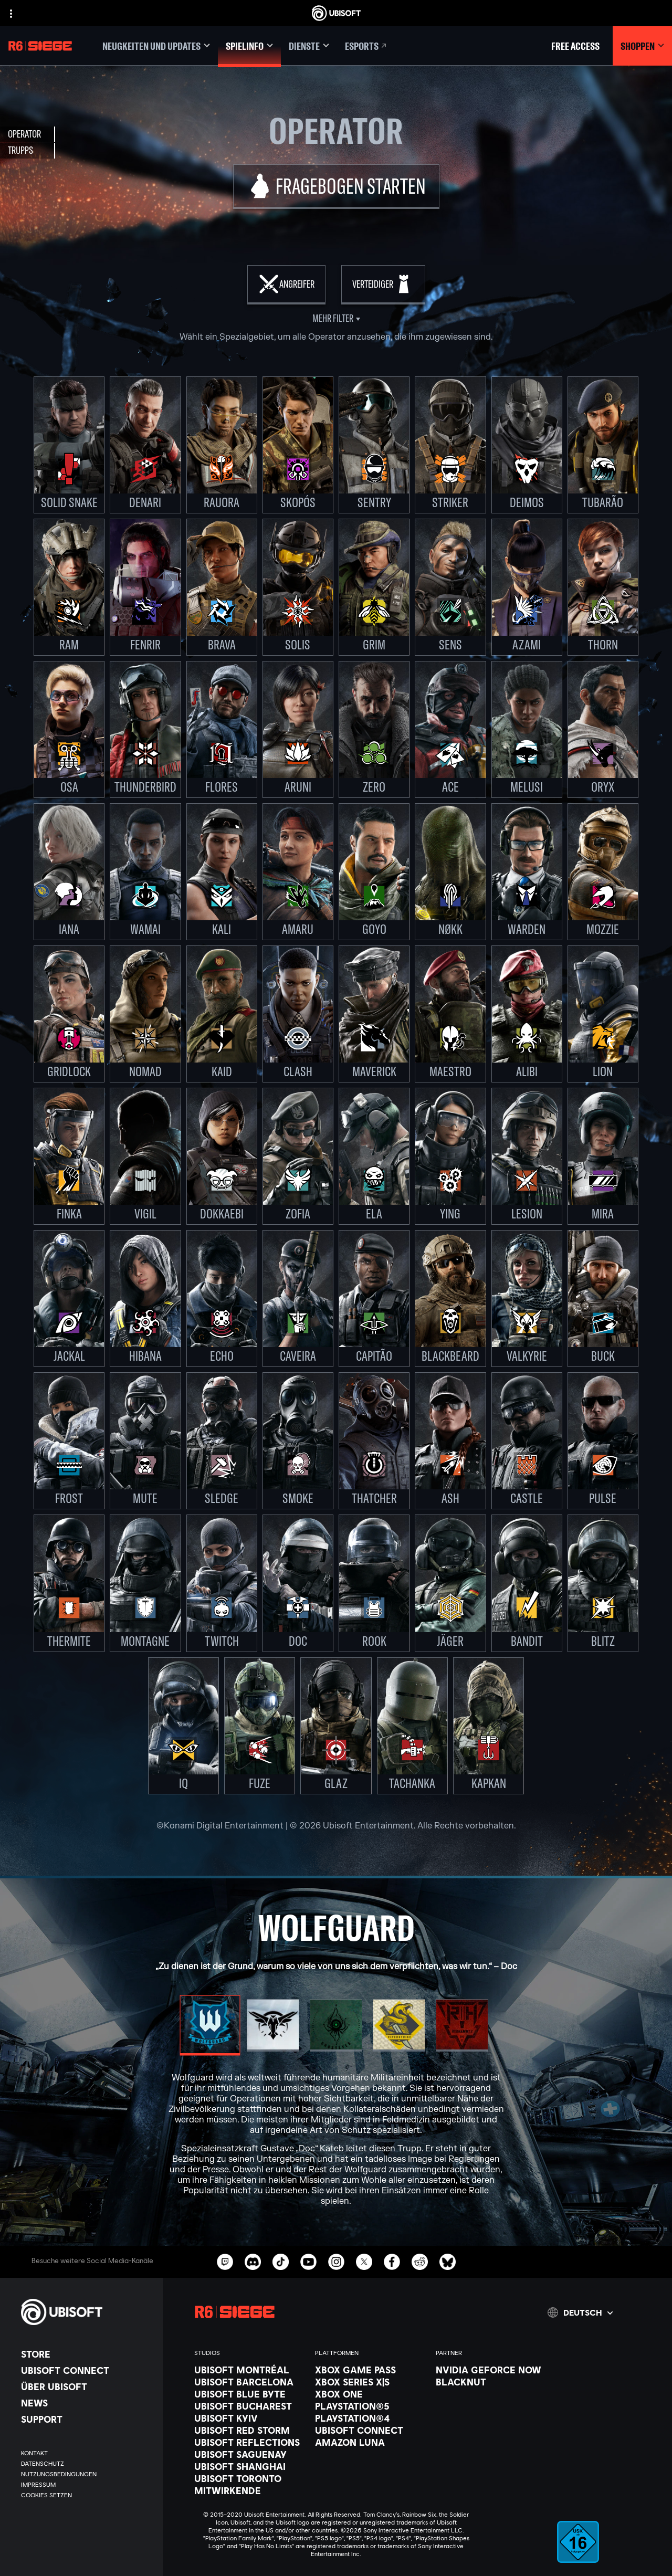 Image resolution: width=672 pixels, height=2576 pixels. What do you see at coordinates (370, 2442) in the screenshot?
I see `[Amazon Luna]` at bounding box center [370, 2442].